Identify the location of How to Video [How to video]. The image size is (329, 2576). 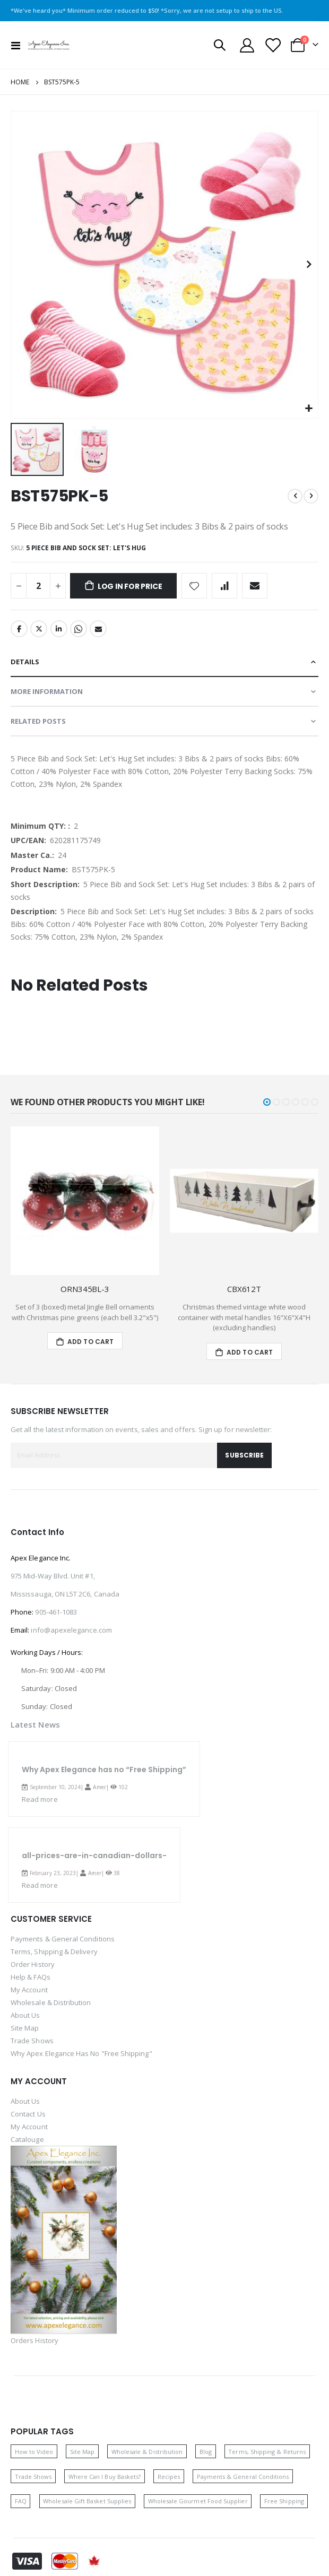
(34, 2452).